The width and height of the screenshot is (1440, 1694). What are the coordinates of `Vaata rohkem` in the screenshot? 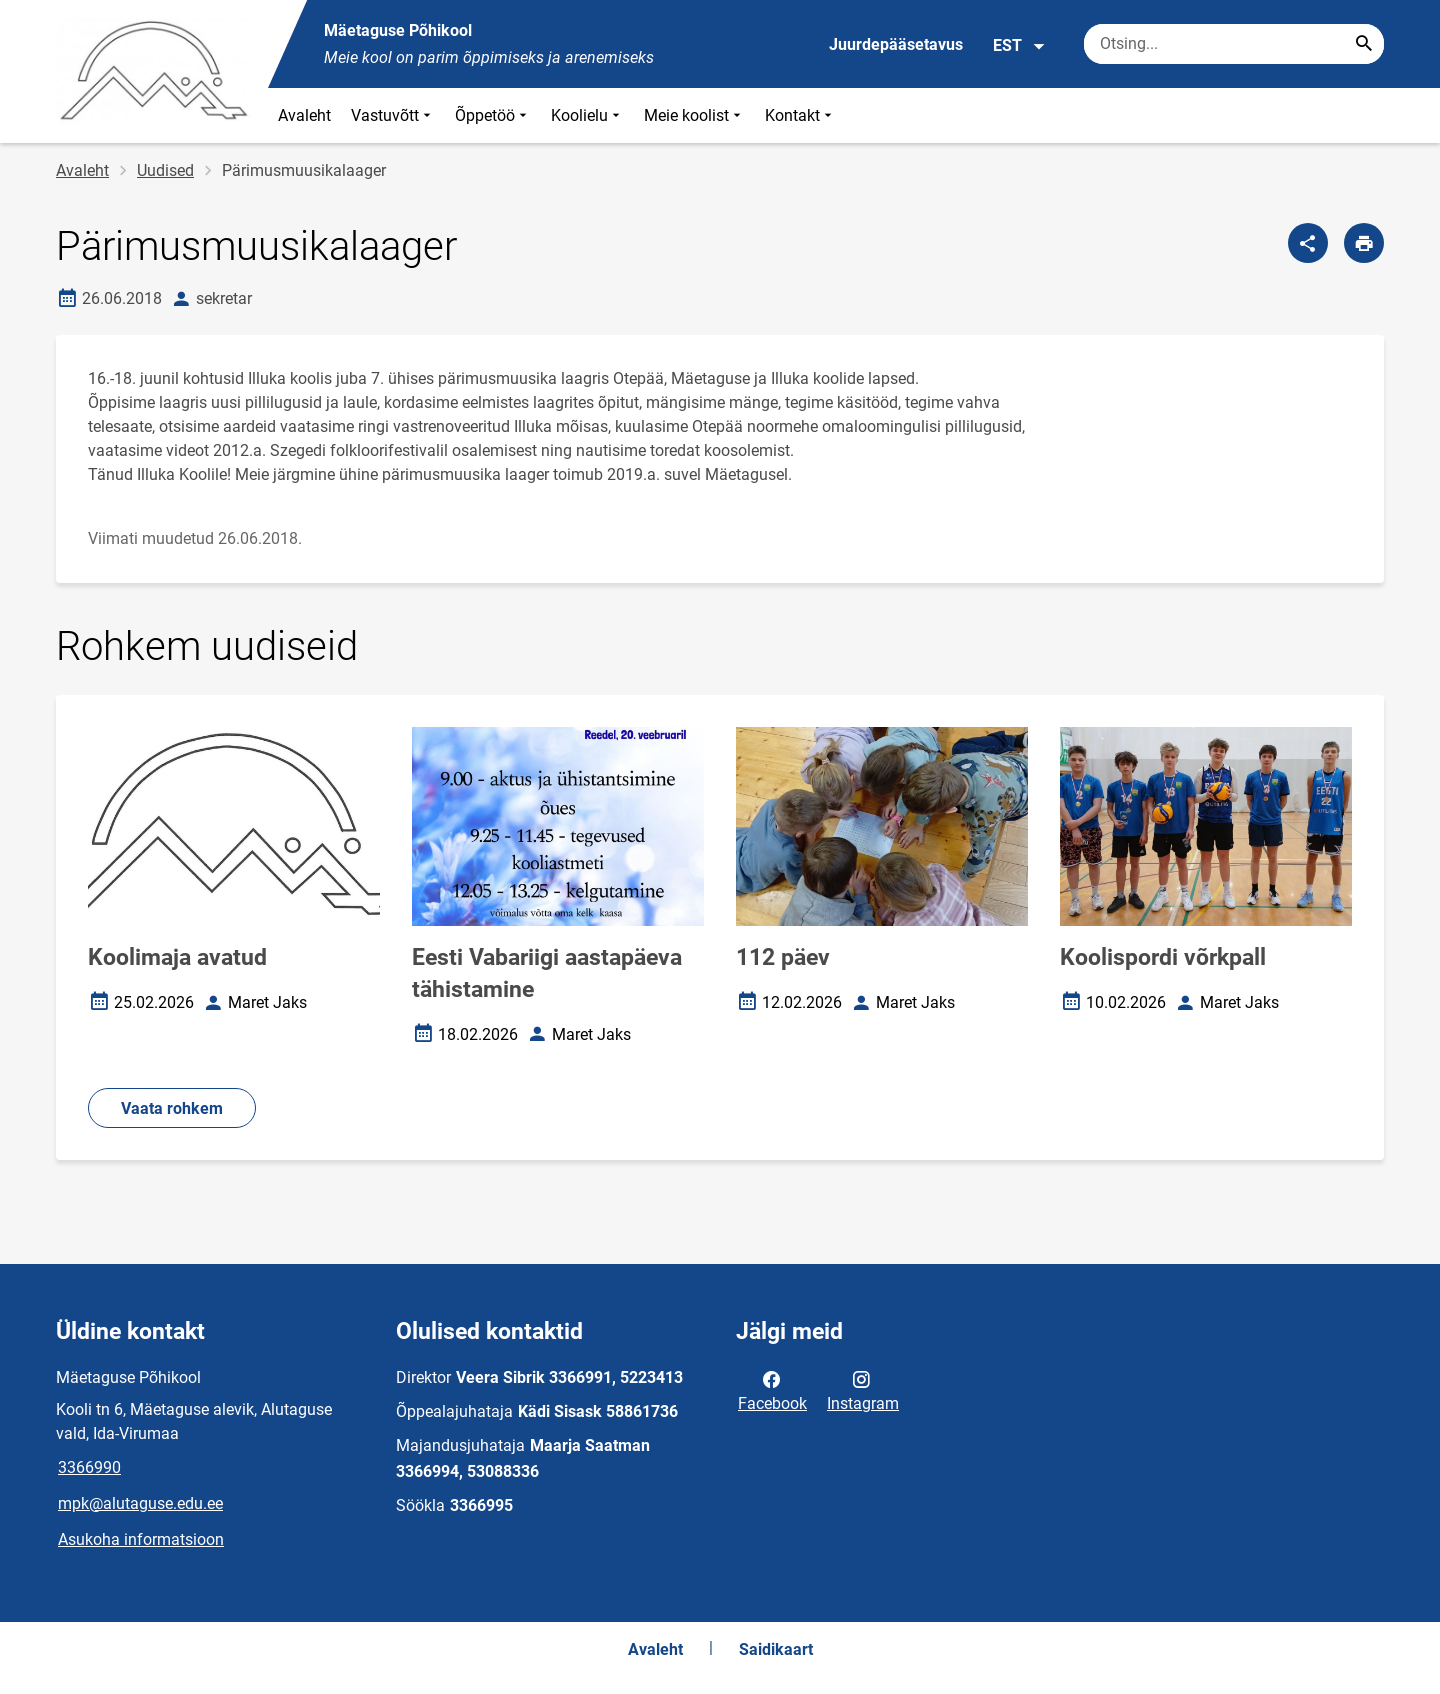 It's located at (172, 1108).